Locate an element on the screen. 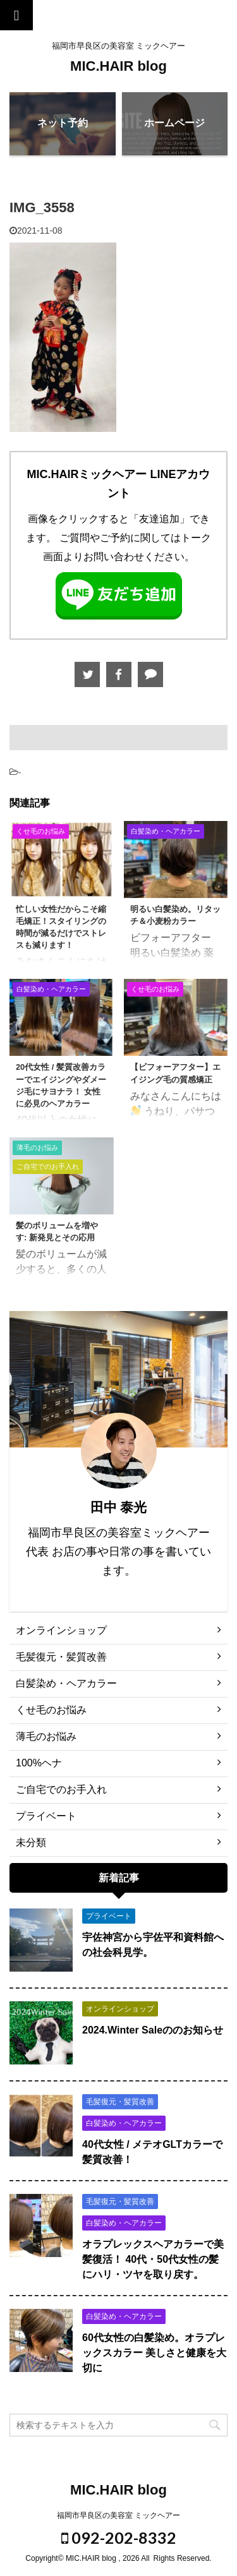 The height and width of the screenshot is (2576, 237). 福岡市早良区の美容室 ミックヘアー is located at coordinates (118, 2515).